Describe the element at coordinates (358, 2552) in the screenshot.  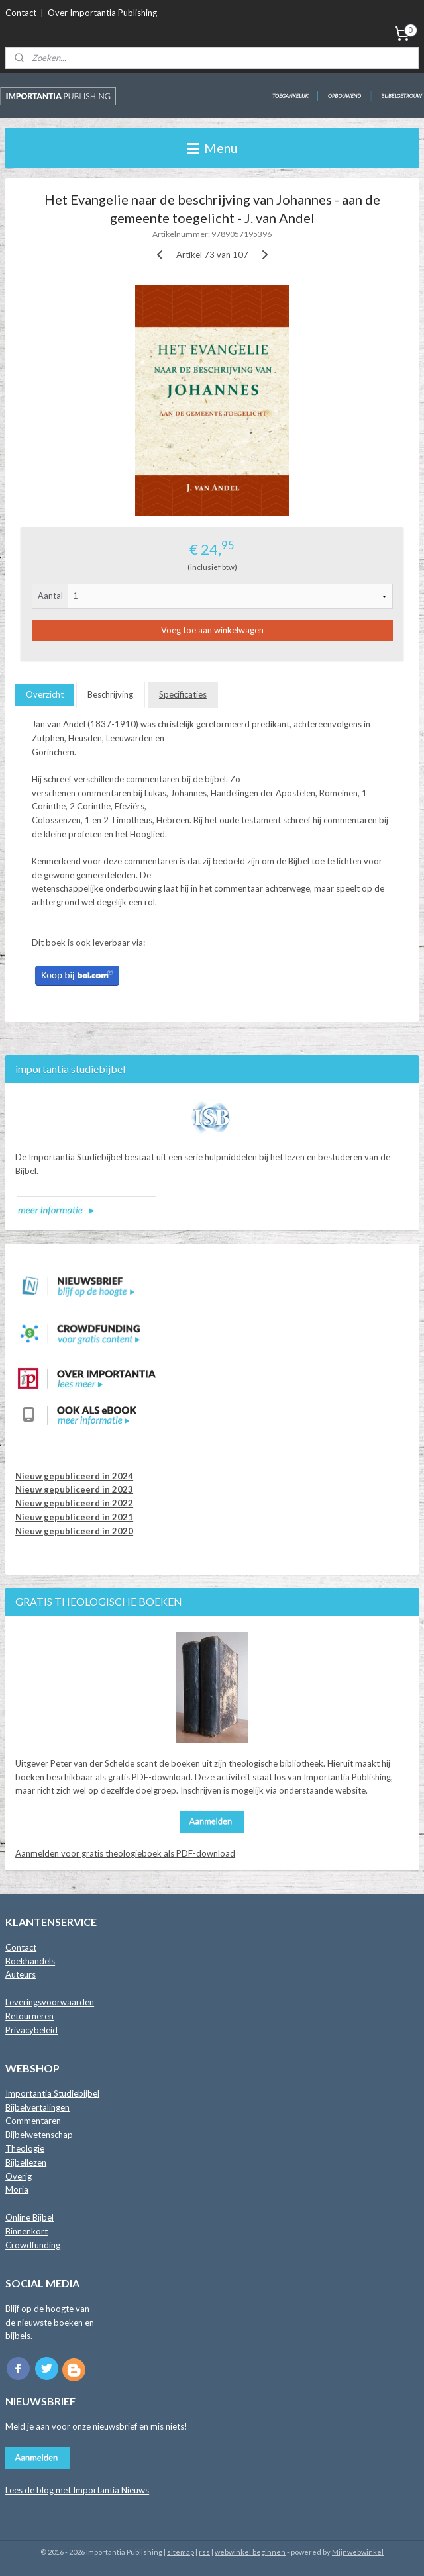
I see `Mijnwebwinkel` at that location.